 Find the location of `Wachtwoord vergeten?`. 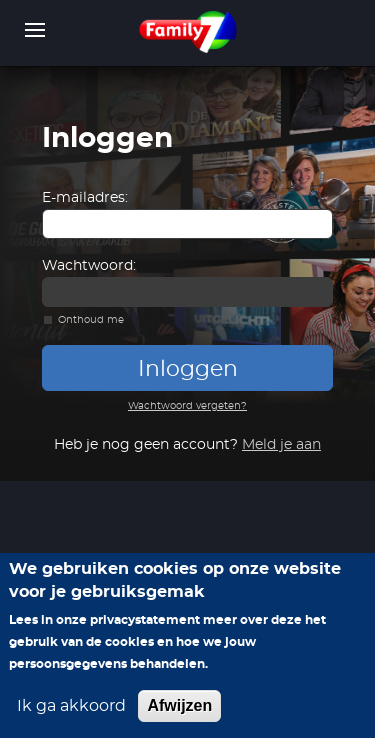

Wachtwoord vergeten? is located at coordinates (187, 406).